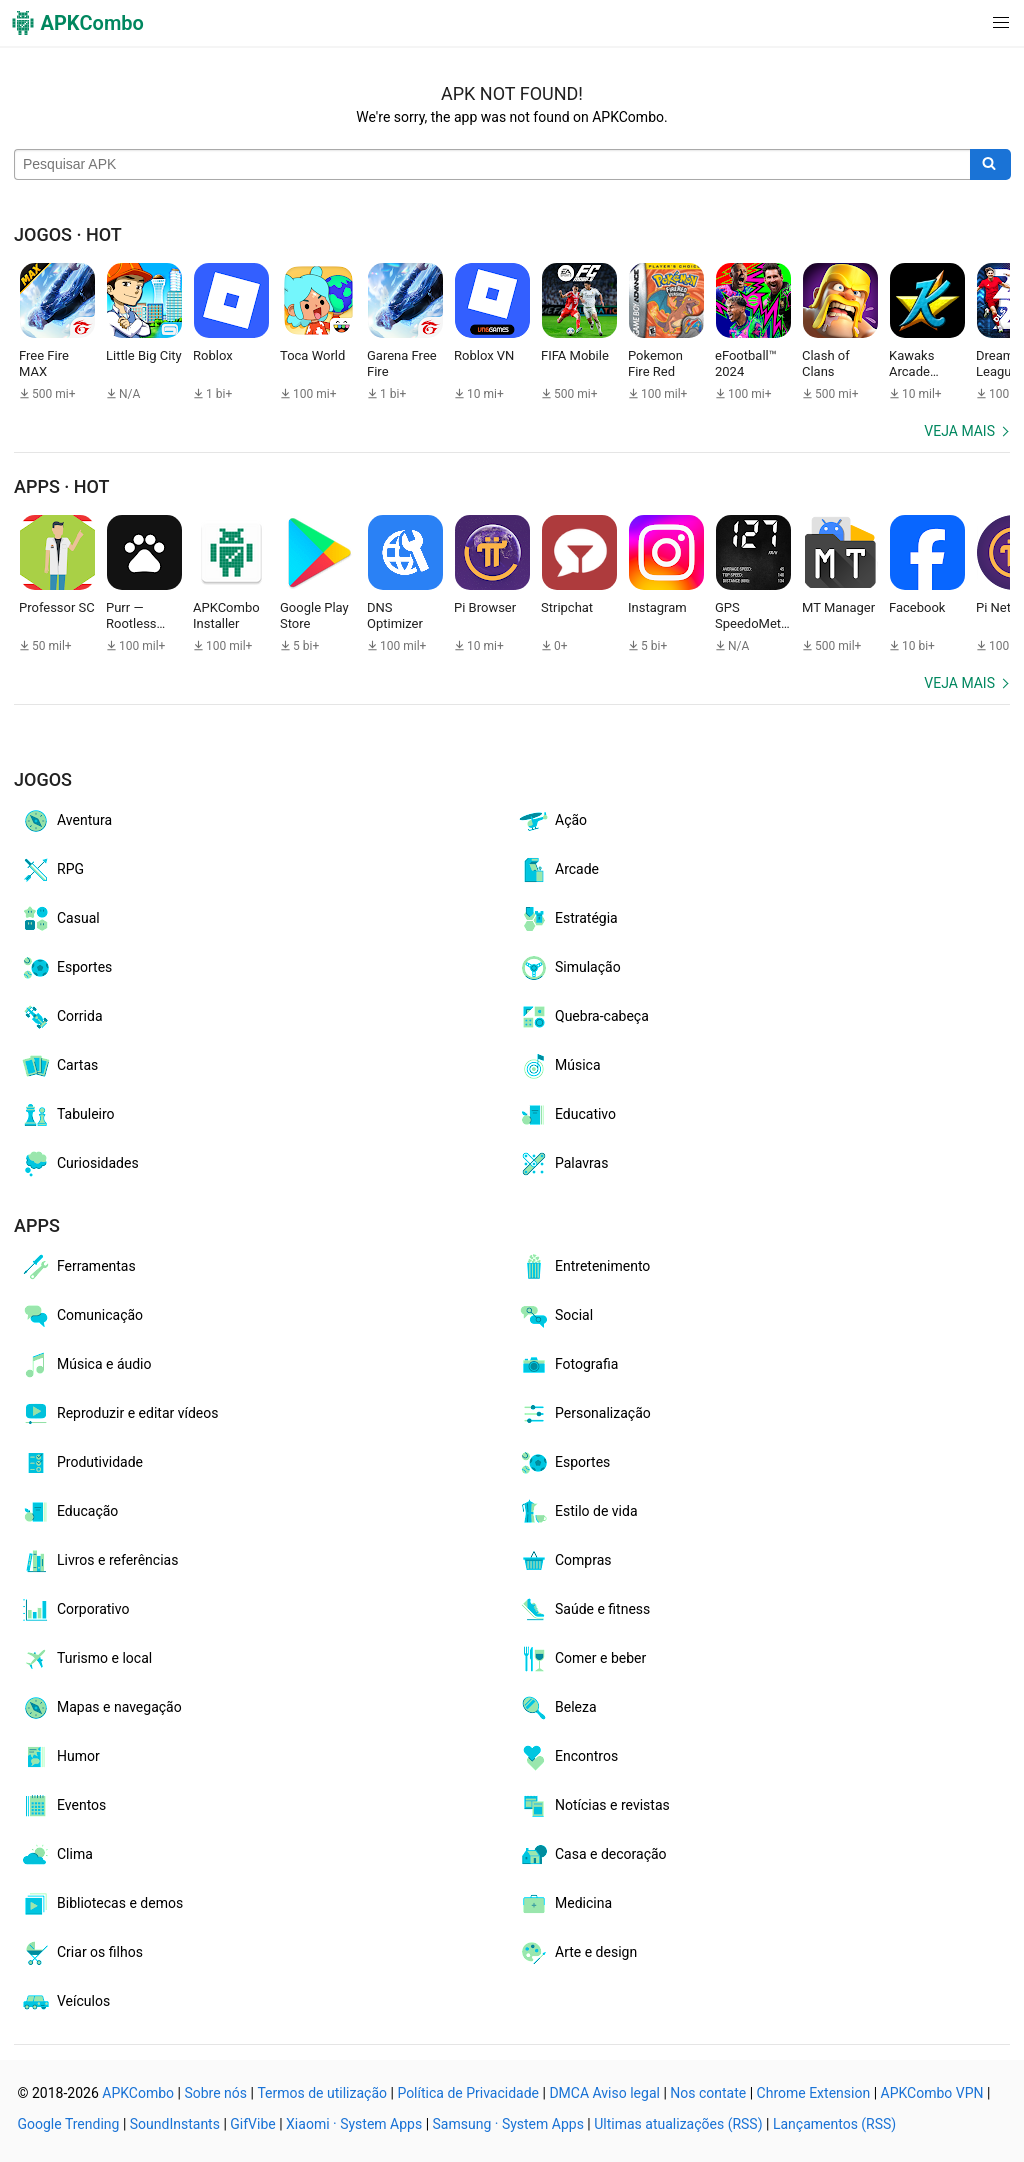 The image size is (1024, 2162). What do you see at coordinates (175, 2124) in the screenshot?
I see `SoundInstants` at bounding box center [175, 2124].